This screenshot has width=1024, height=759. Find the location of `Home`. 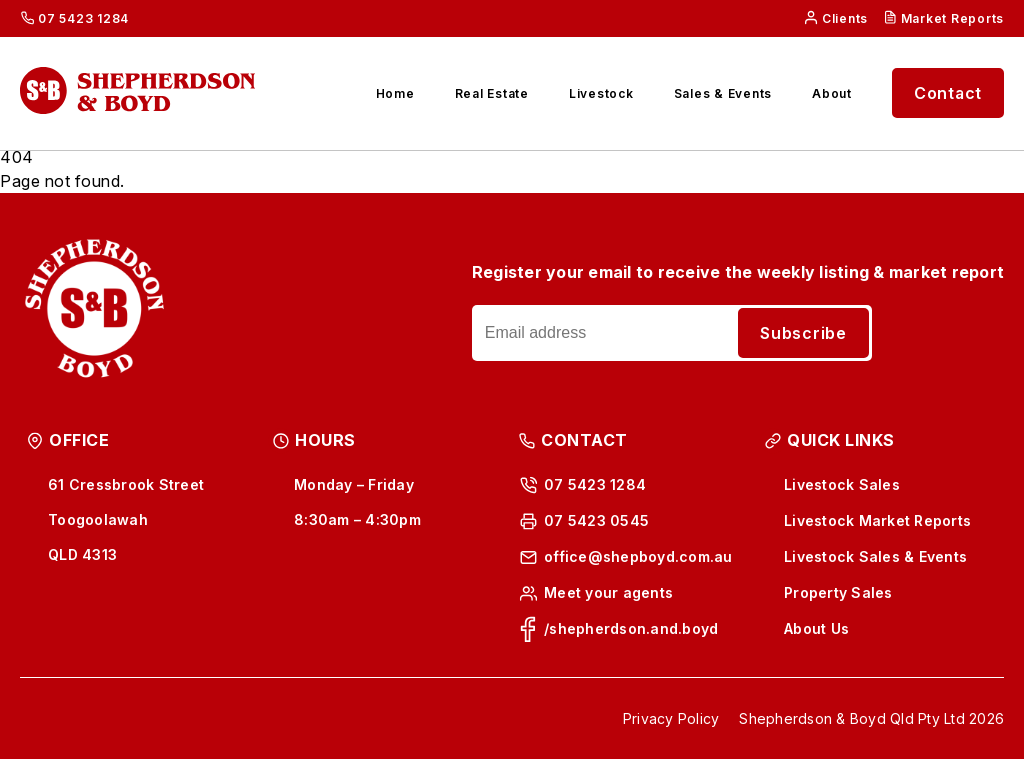

Home is located at coordinates (395, 93).